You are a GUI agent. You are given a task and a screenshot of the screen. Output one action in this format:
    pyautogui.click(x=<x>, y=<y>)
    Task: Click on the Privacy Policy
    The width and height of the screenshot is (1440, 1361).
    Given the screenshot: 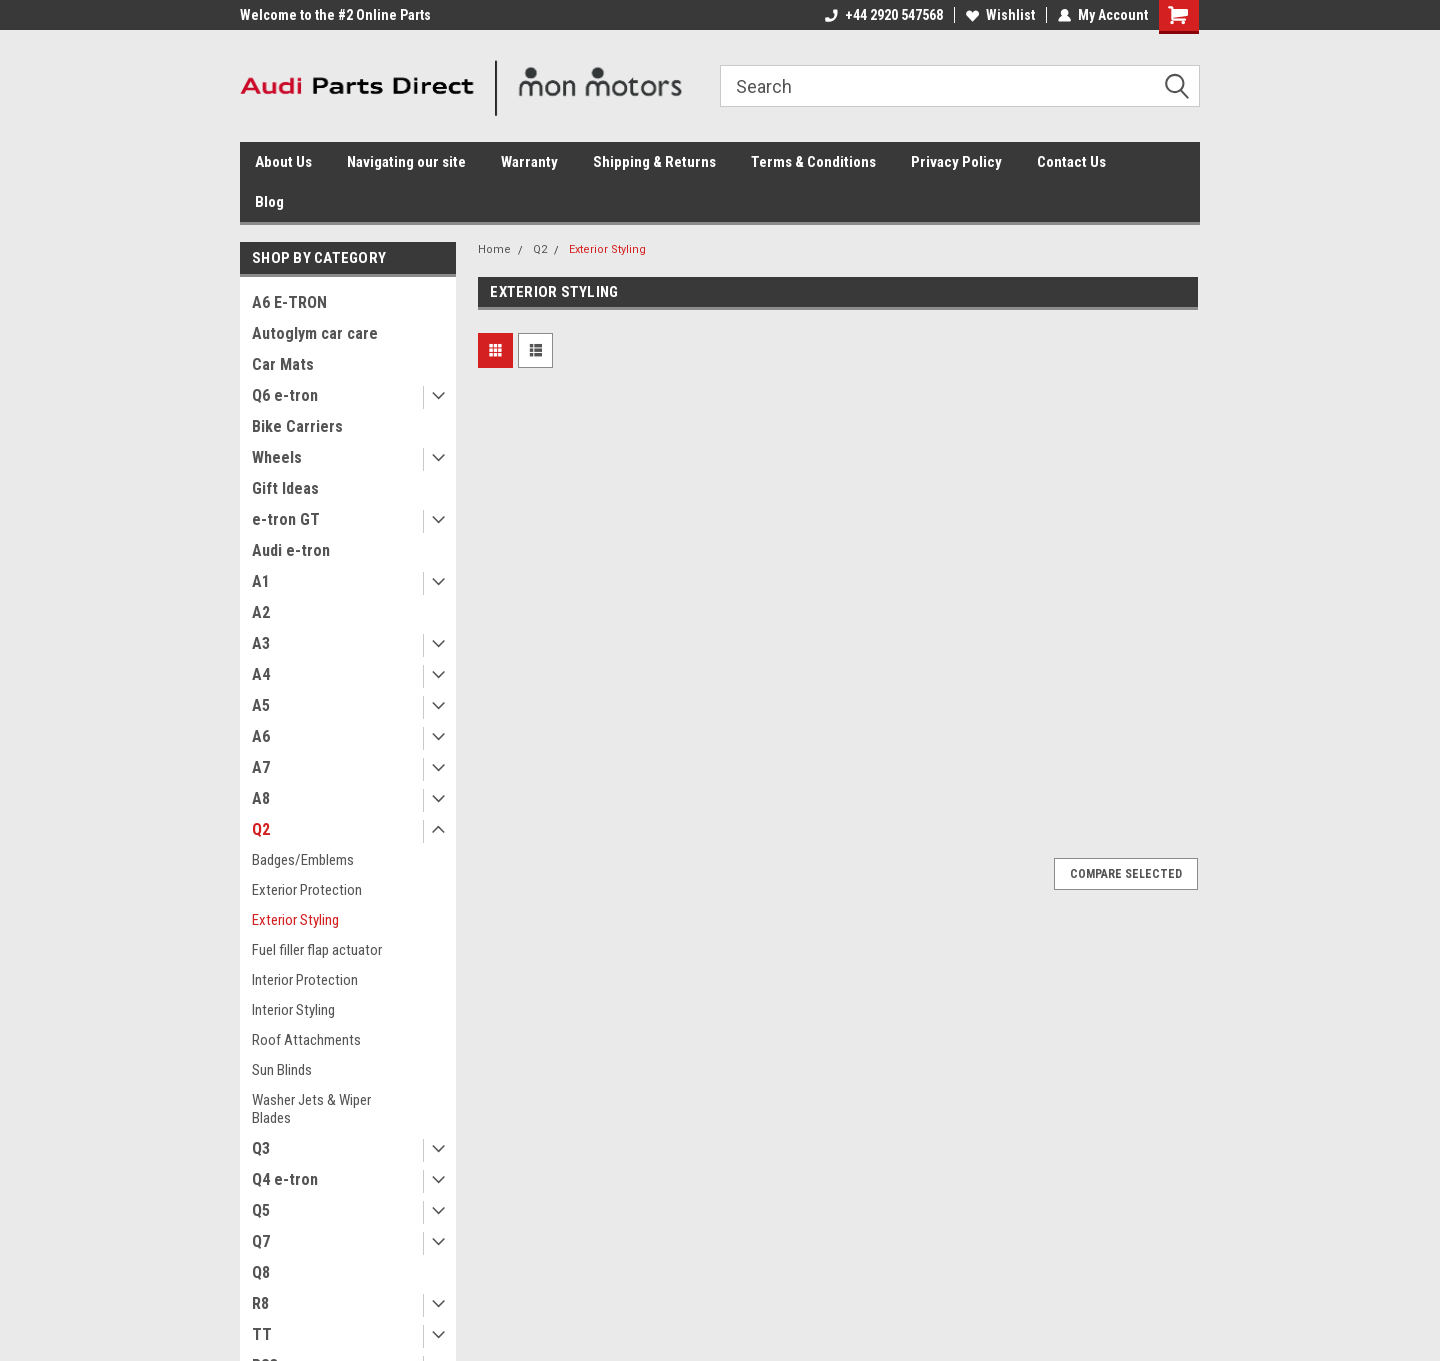 What is the action you would take?
    pyautogui.click(x=956, y=162)
    